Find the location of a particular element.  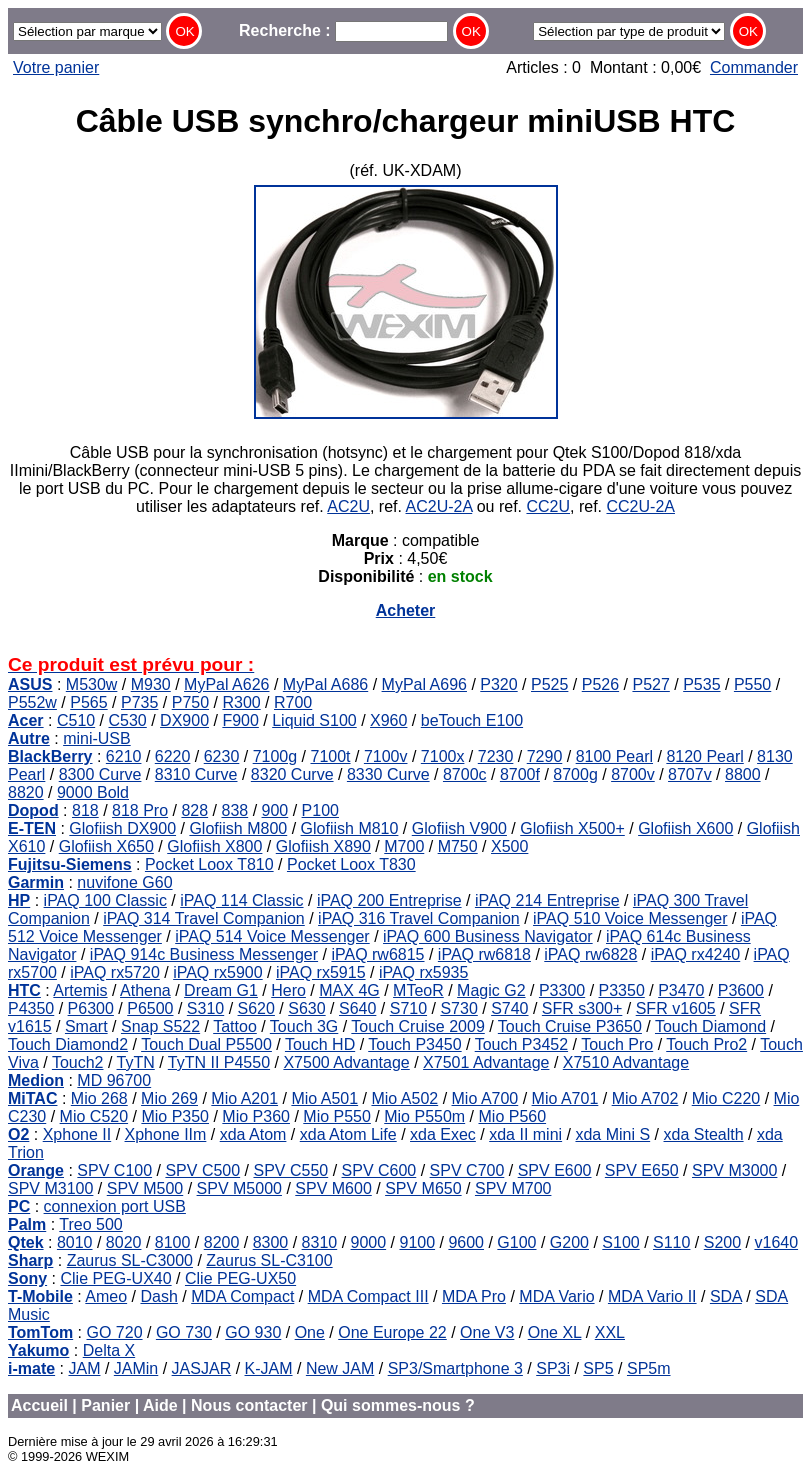

P550 is located at coordinates (752, 684).